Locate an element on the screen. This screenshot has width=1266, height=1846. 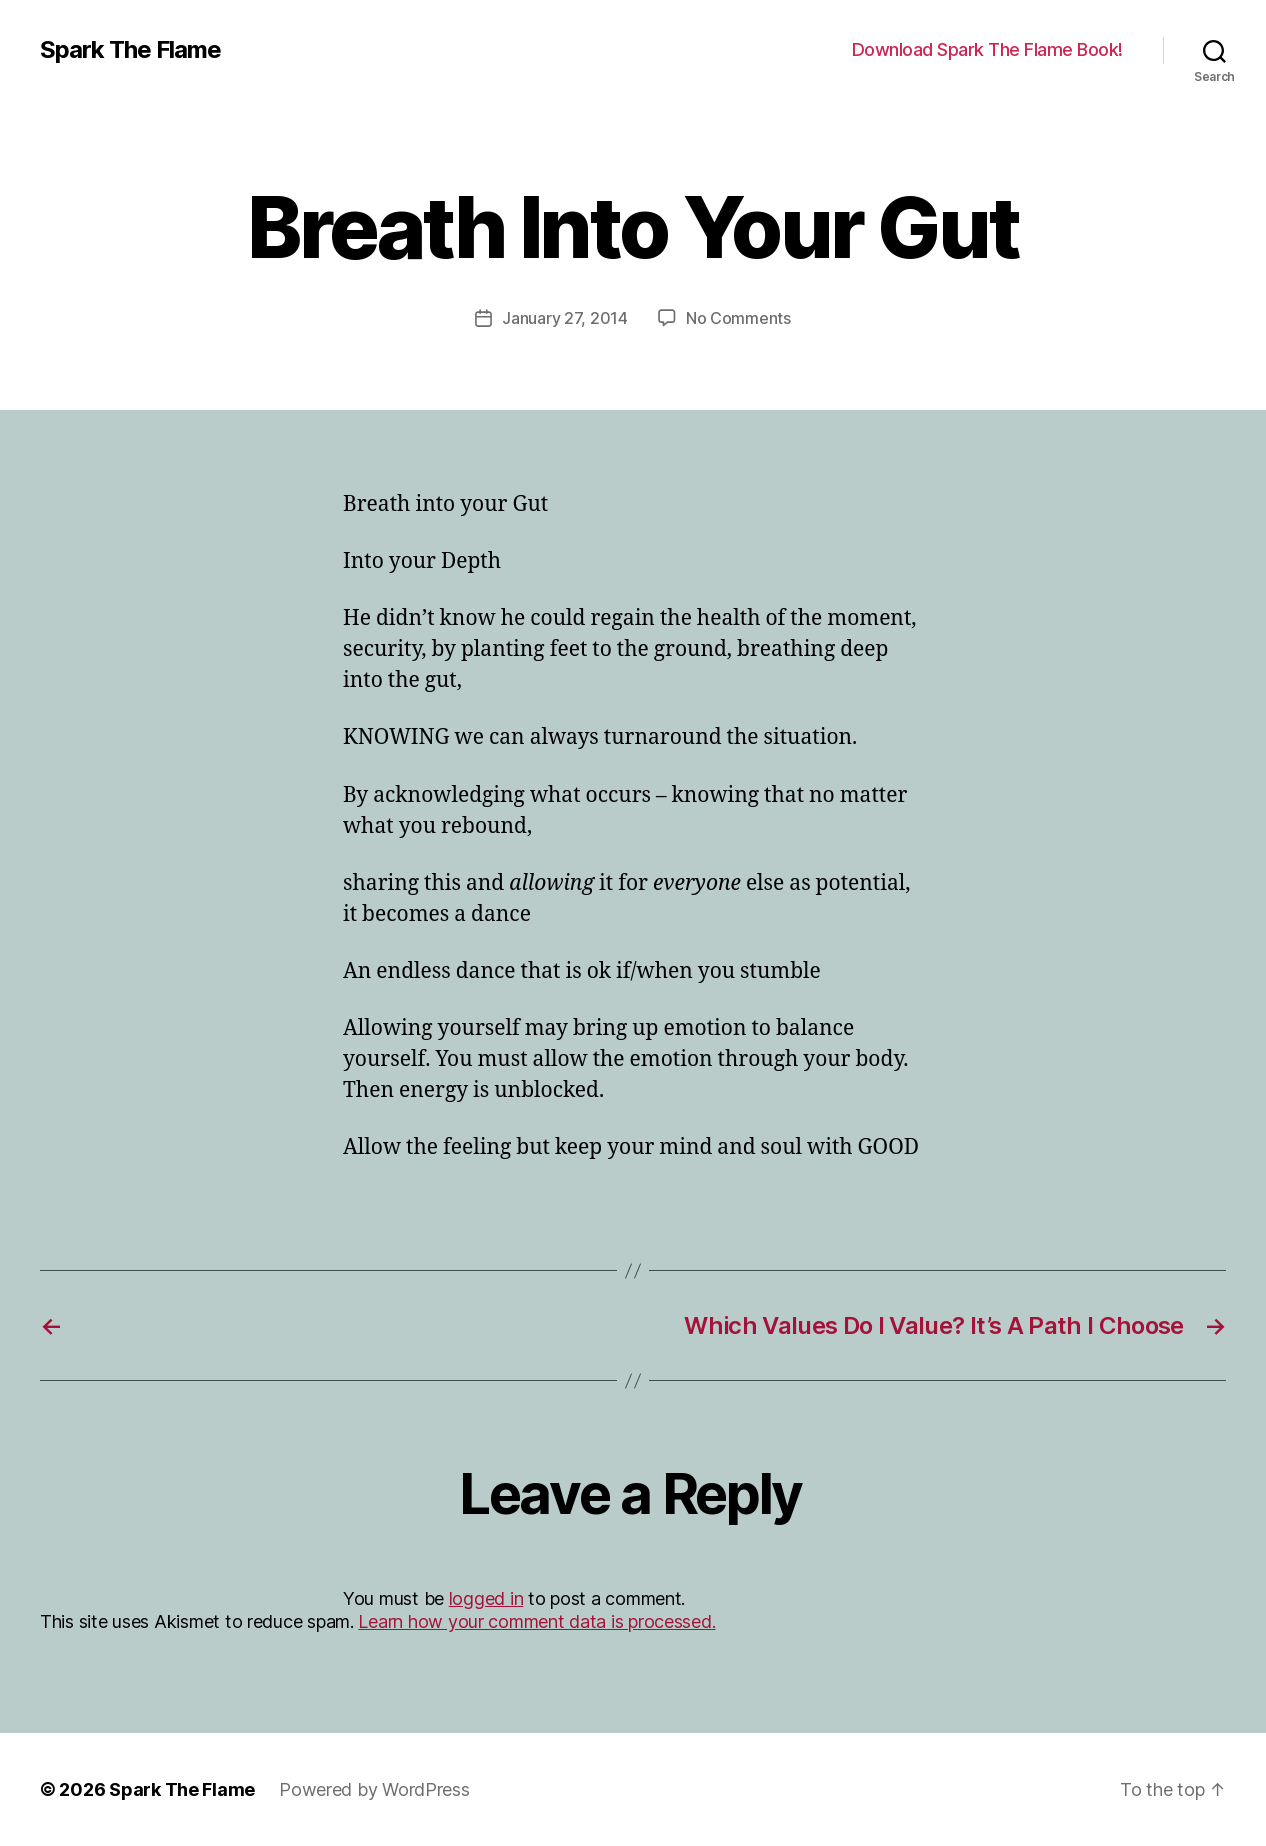
Powered by WordPress is located at coordinates (374, 1789).